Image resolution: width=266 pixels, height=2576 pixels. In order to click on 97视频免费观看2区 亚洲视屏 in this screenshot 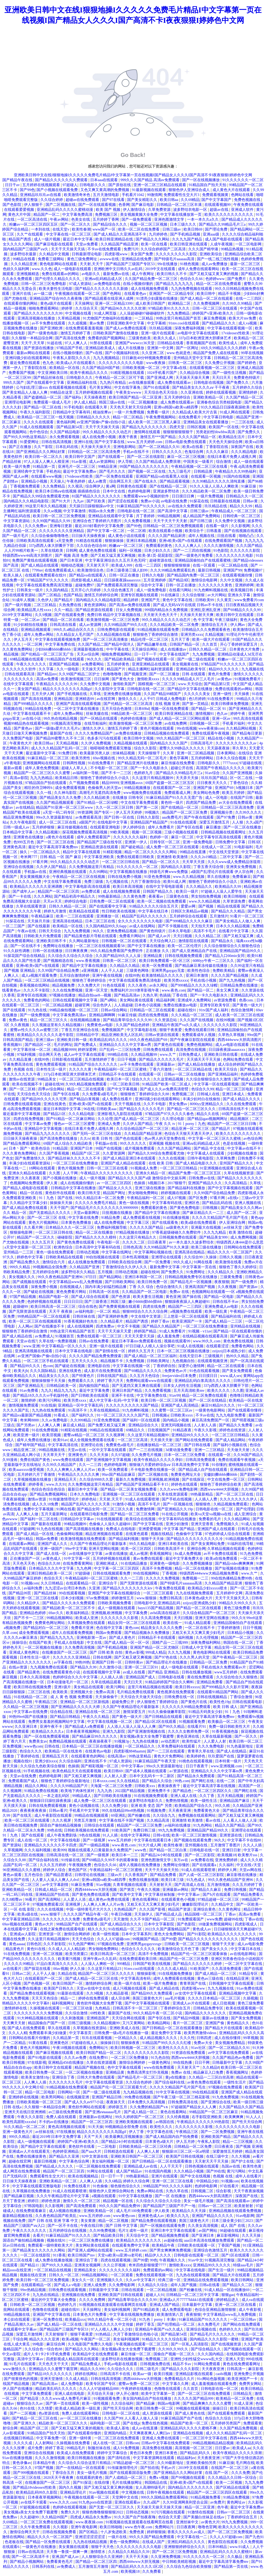, I will do `click(56, 1904)`.